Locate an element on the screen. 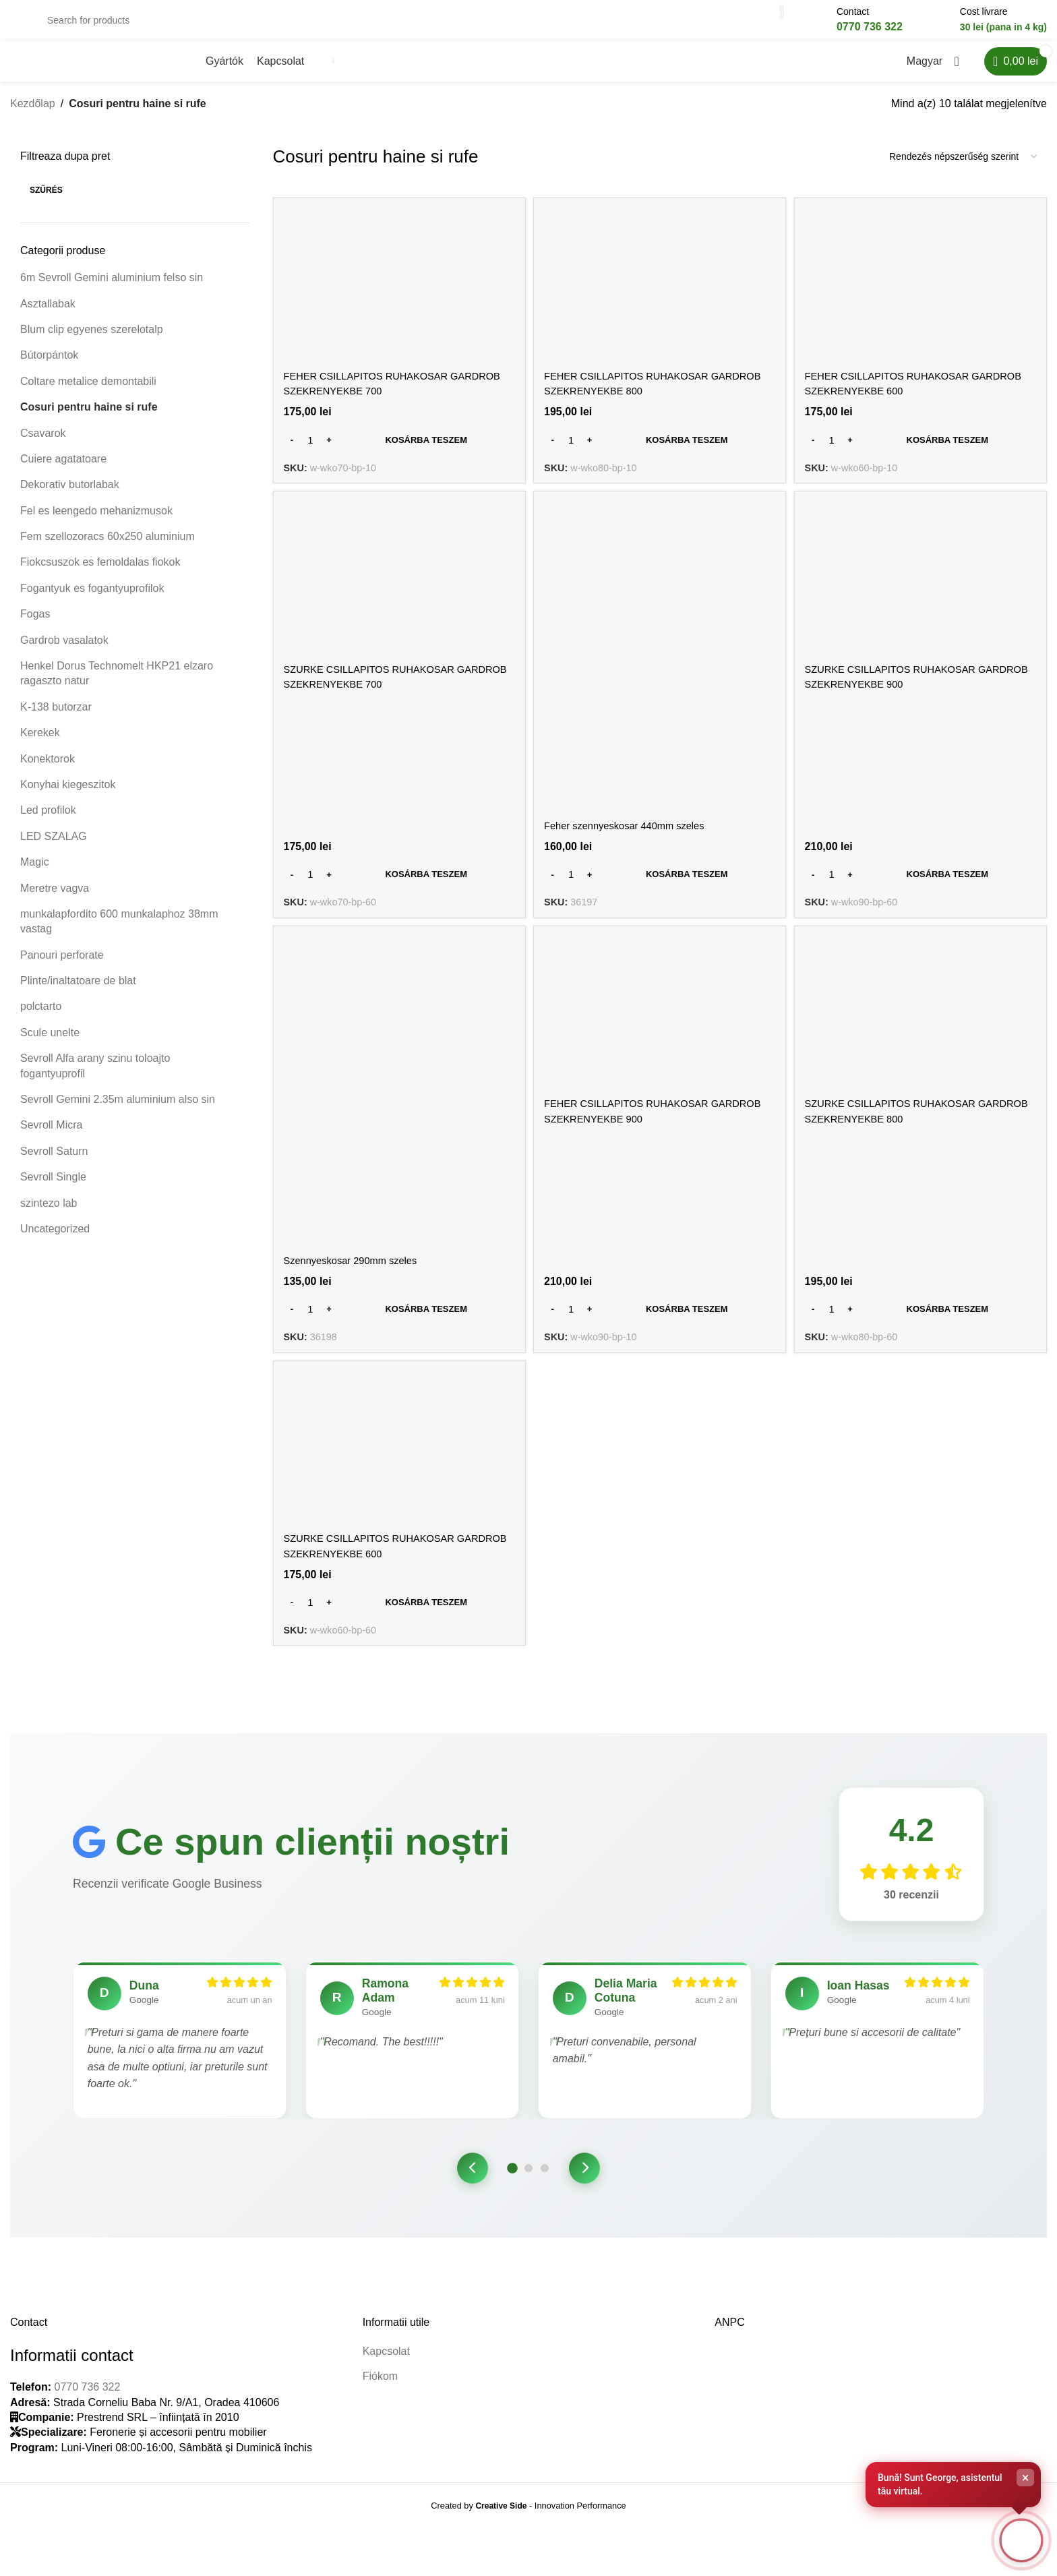 Image resolution: width=1057 pixels, height=2576 pixels. [FEHER CSILLAPITOS RUHAKOSAR GARDROB SZEKRENYEKBE 800] is located at coordinates (660, 297).